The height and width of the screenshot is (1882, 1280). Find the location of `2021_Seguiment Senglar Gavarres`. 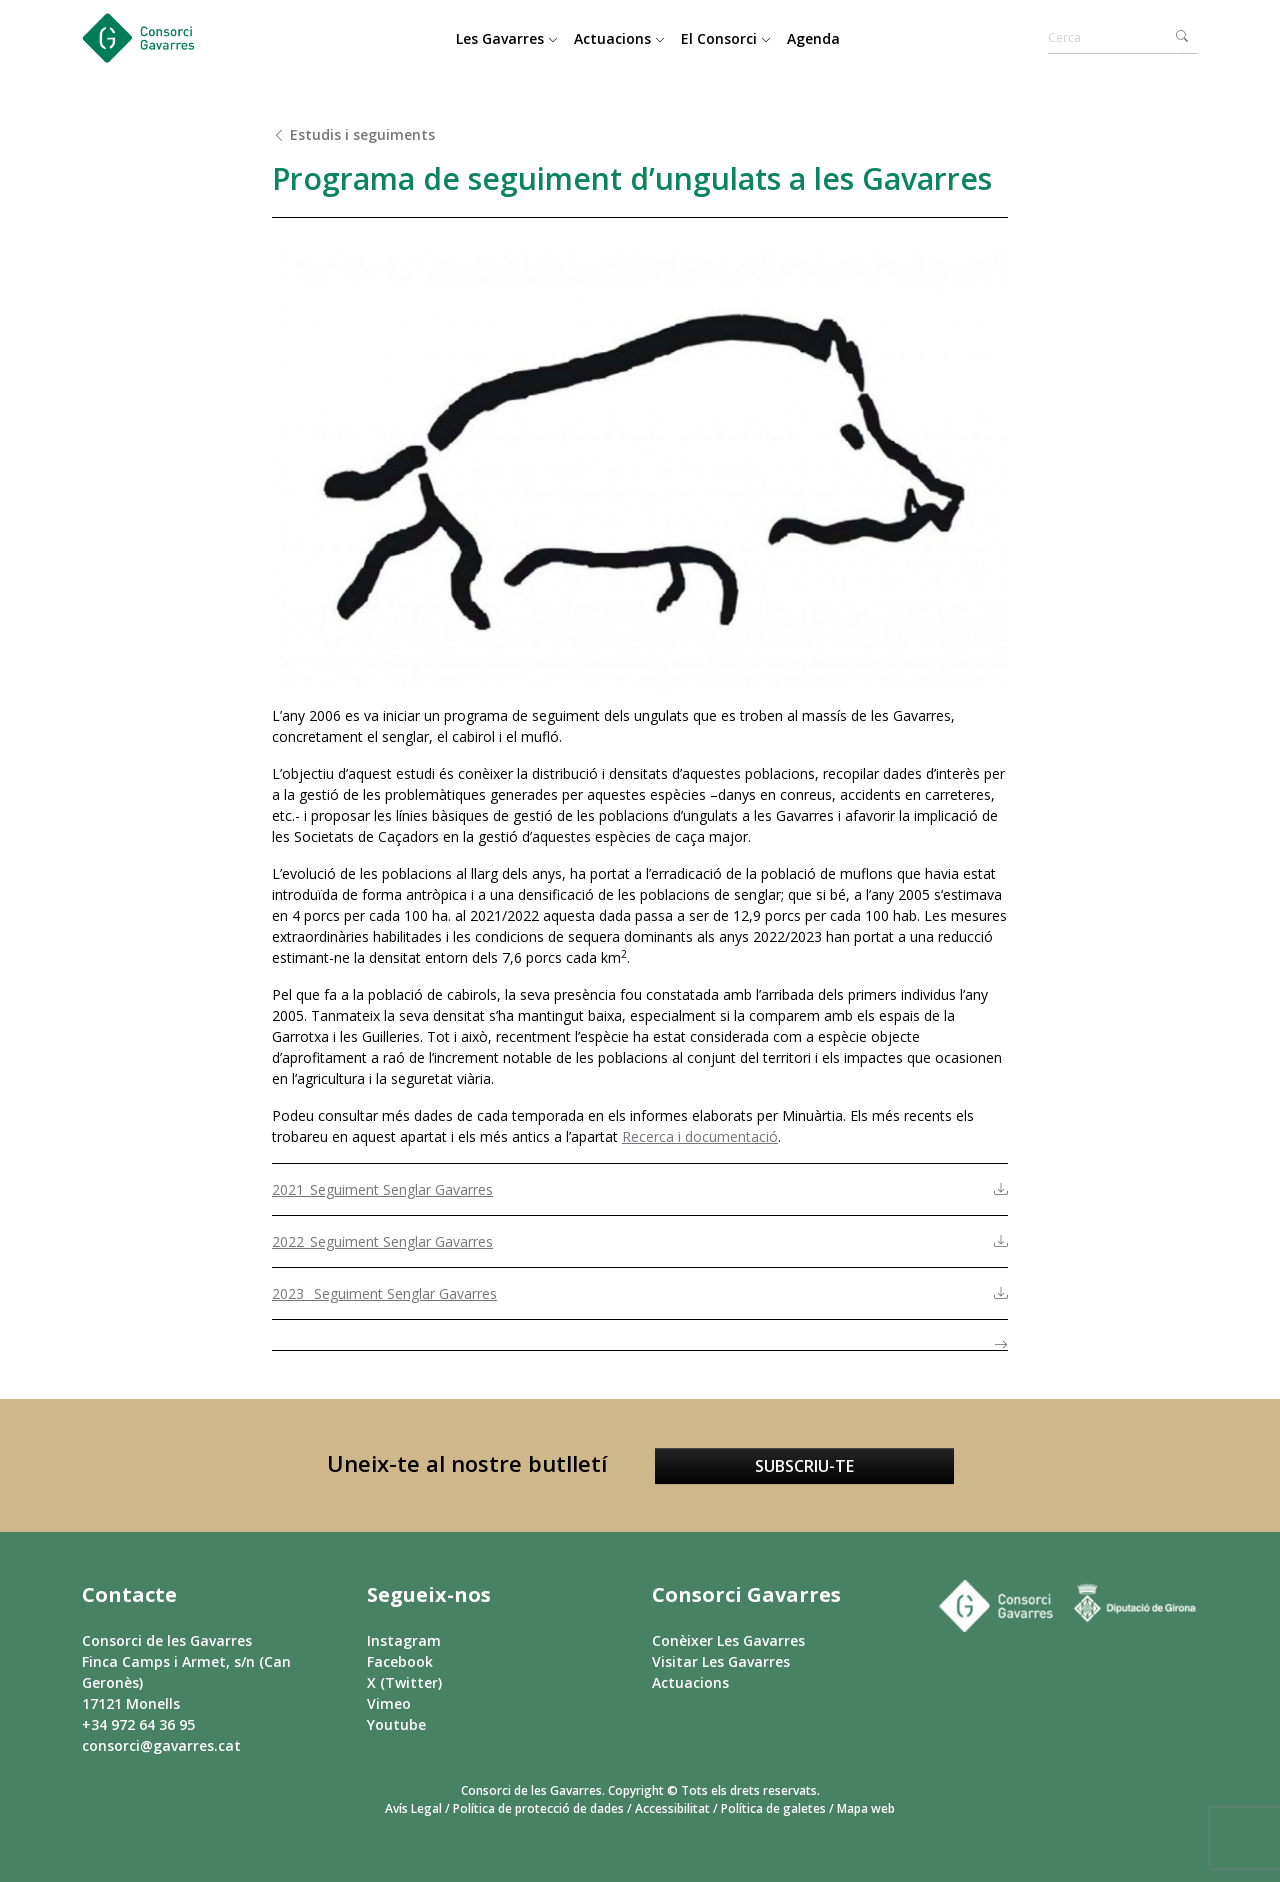

2021_Seguiment Senglar Gavarres is located at coordinates (382, 1189).